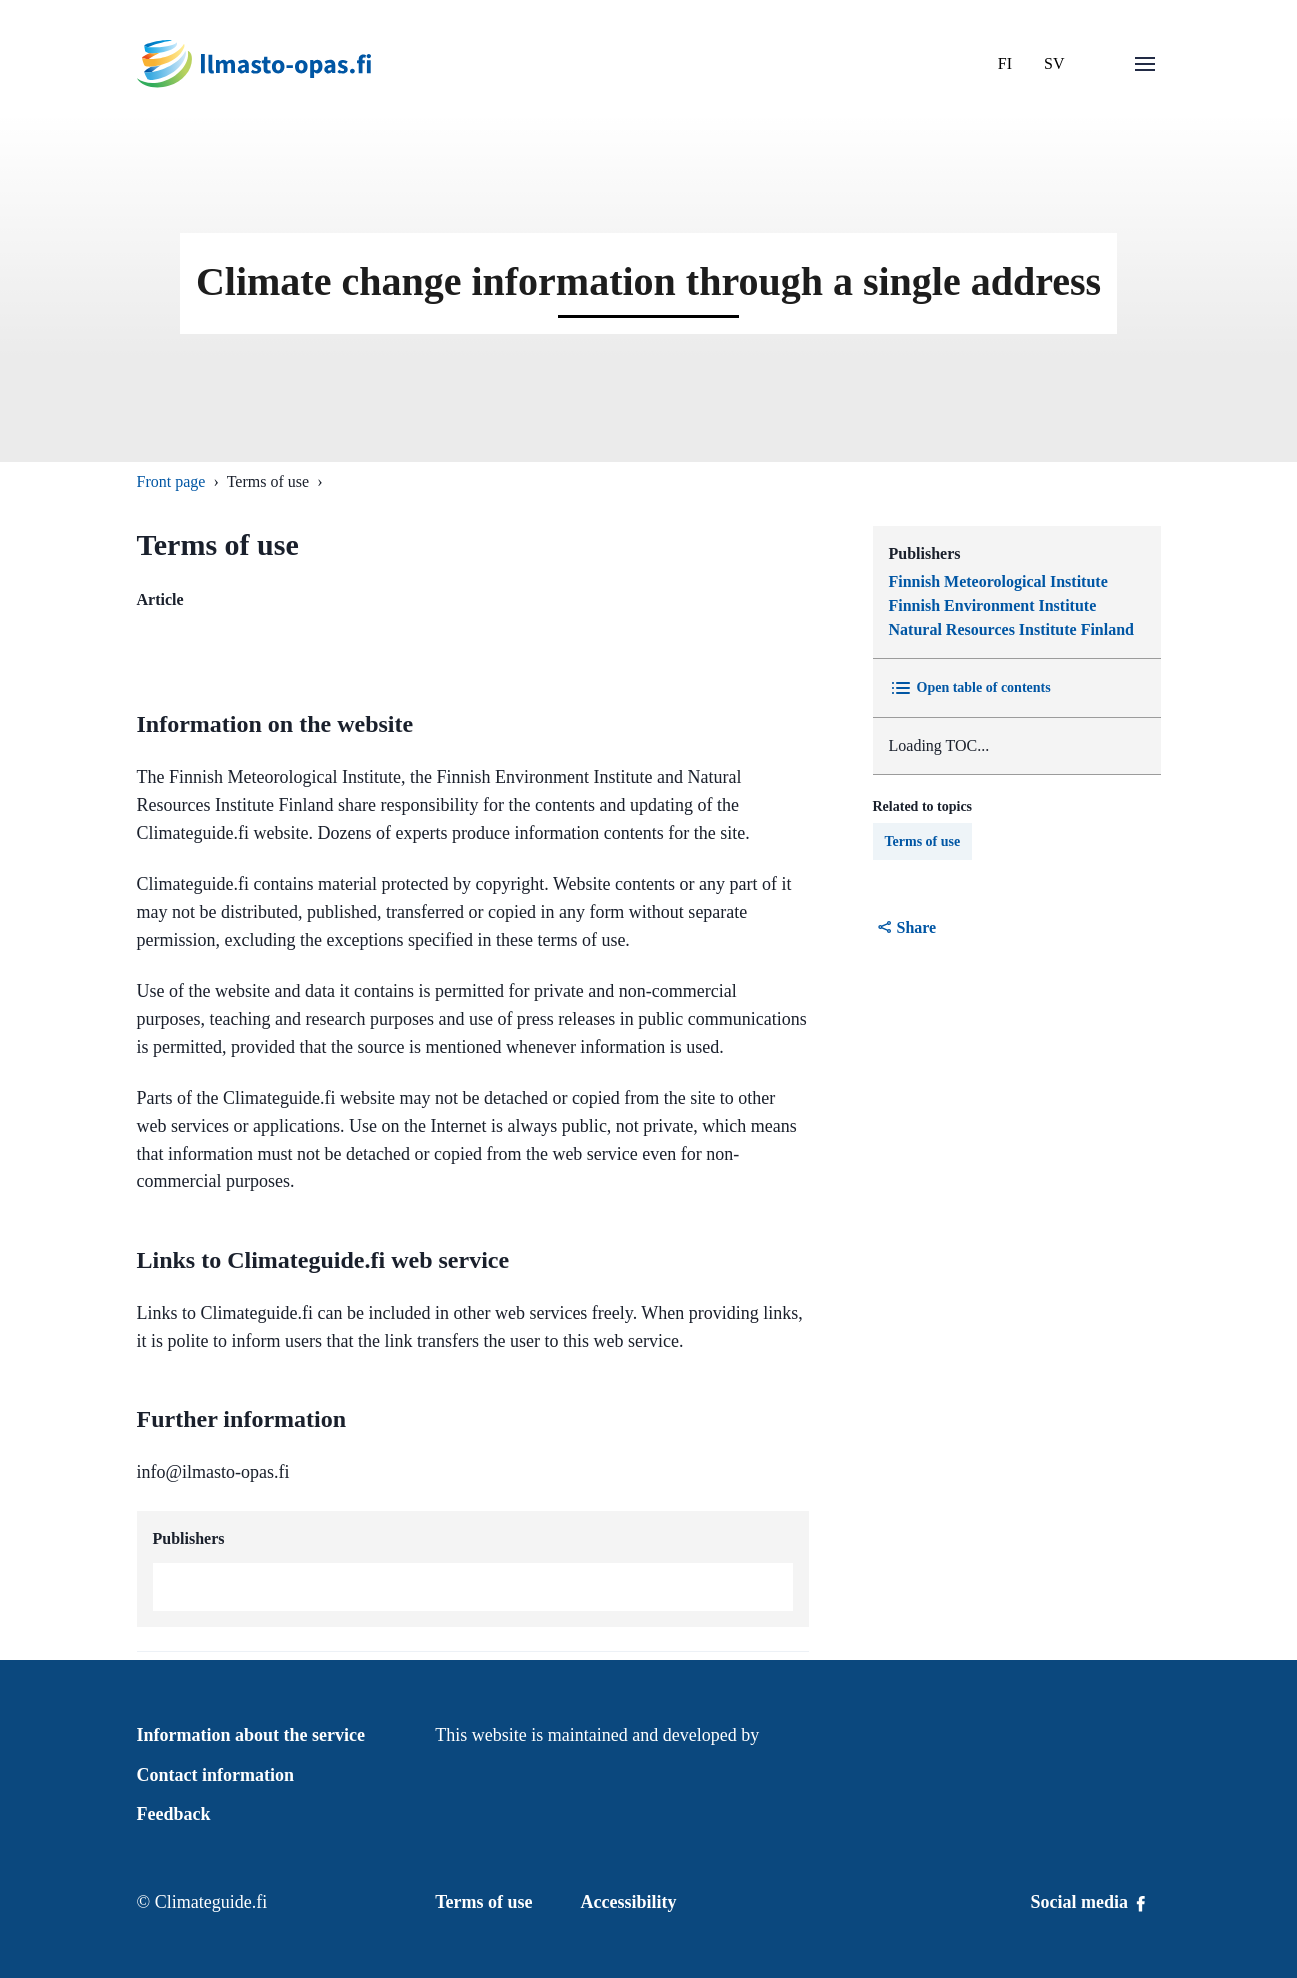  I want to click on Climateguide.fi, so click(211, 1902).